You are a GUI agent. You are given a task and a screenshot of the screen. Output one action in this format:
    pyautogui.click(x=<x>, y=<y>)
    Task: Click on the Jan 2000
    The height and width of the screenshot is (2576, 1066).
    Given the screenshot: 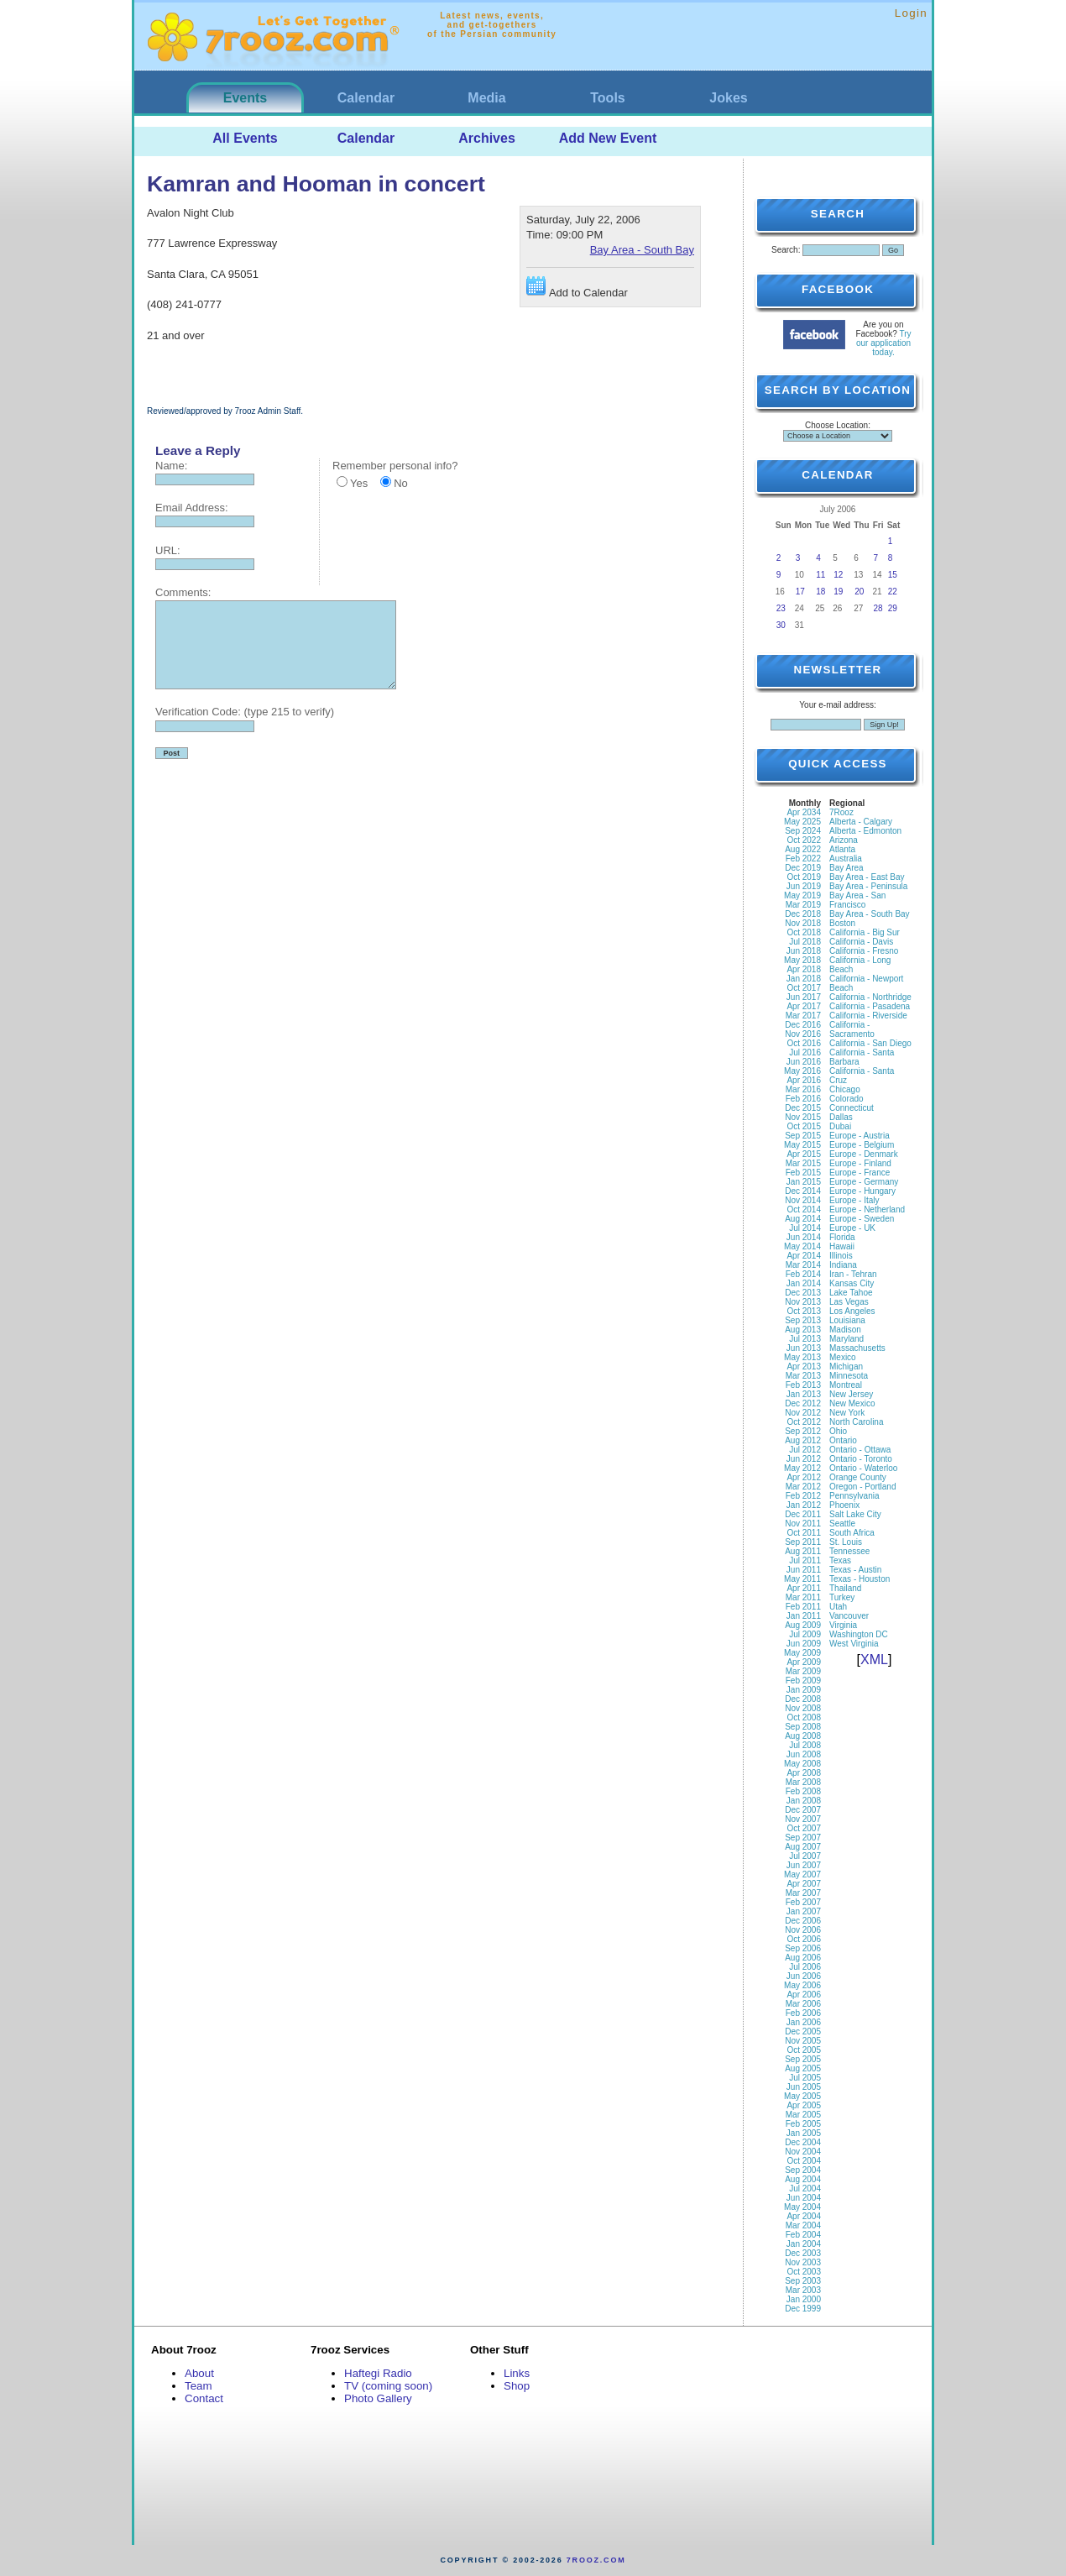 What is the action you would take?
    pyautogui.click(x=803, y=2299)
    